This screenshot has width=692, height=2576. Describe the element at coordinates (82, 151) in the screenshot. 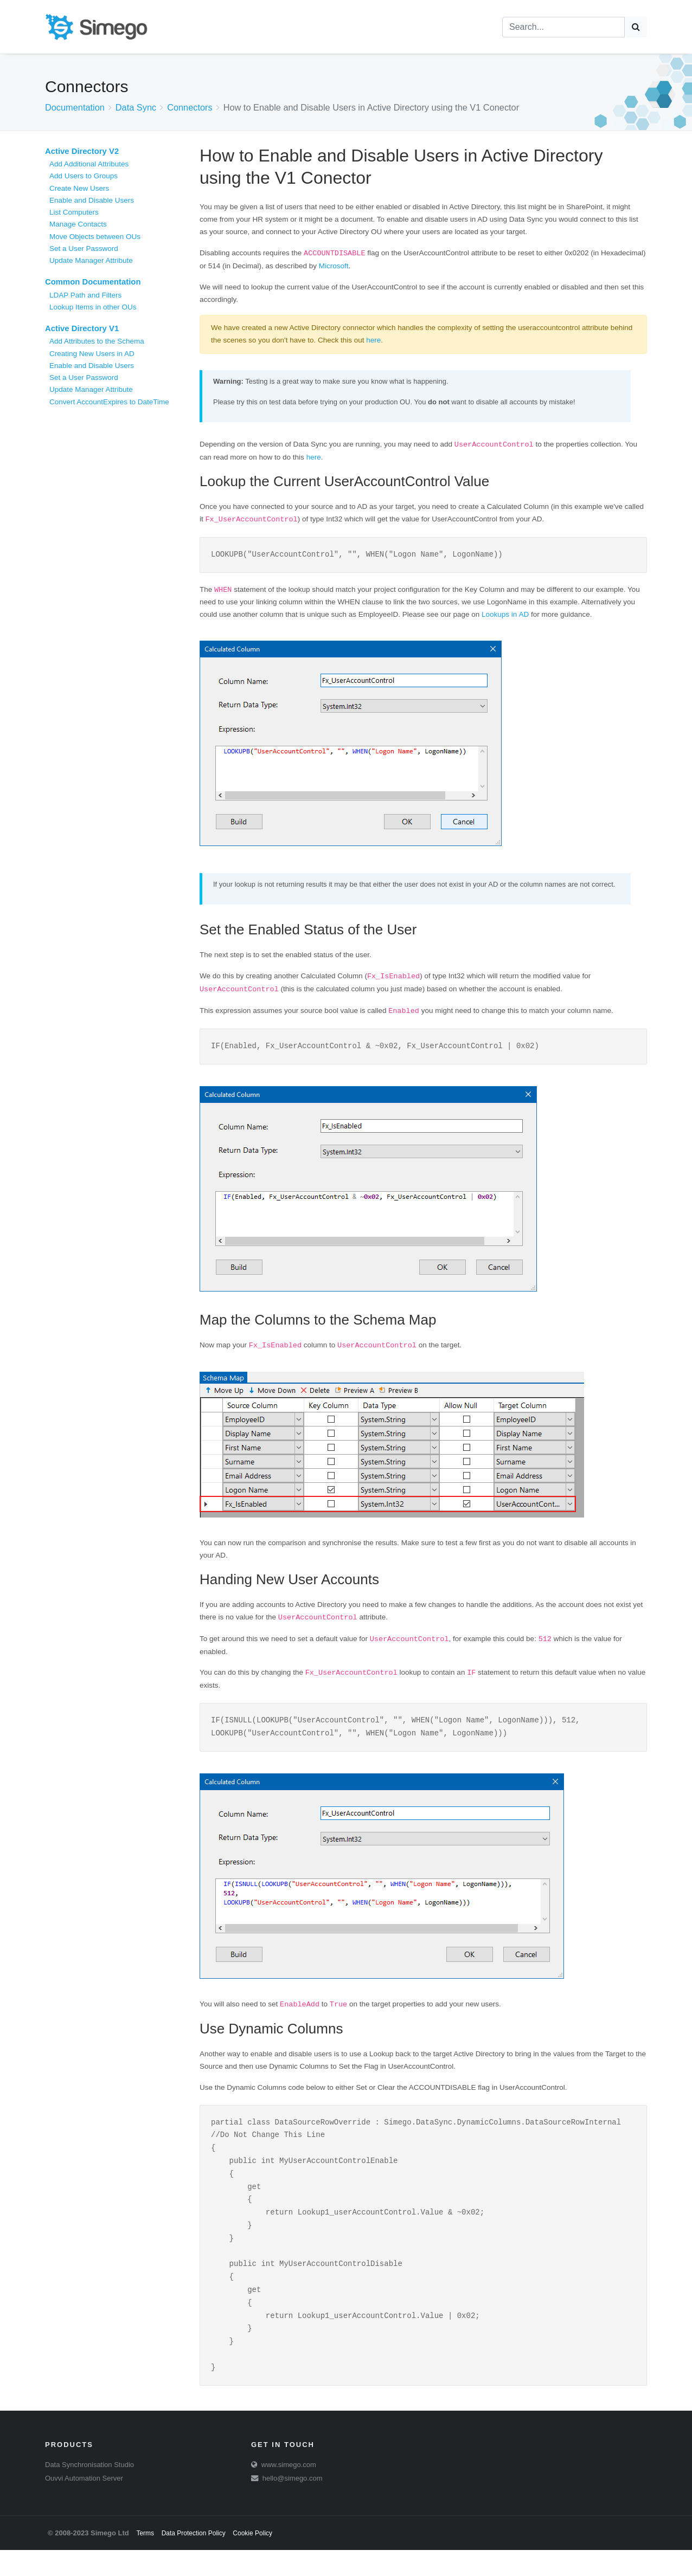

I see `Active Directory V2` at that location.